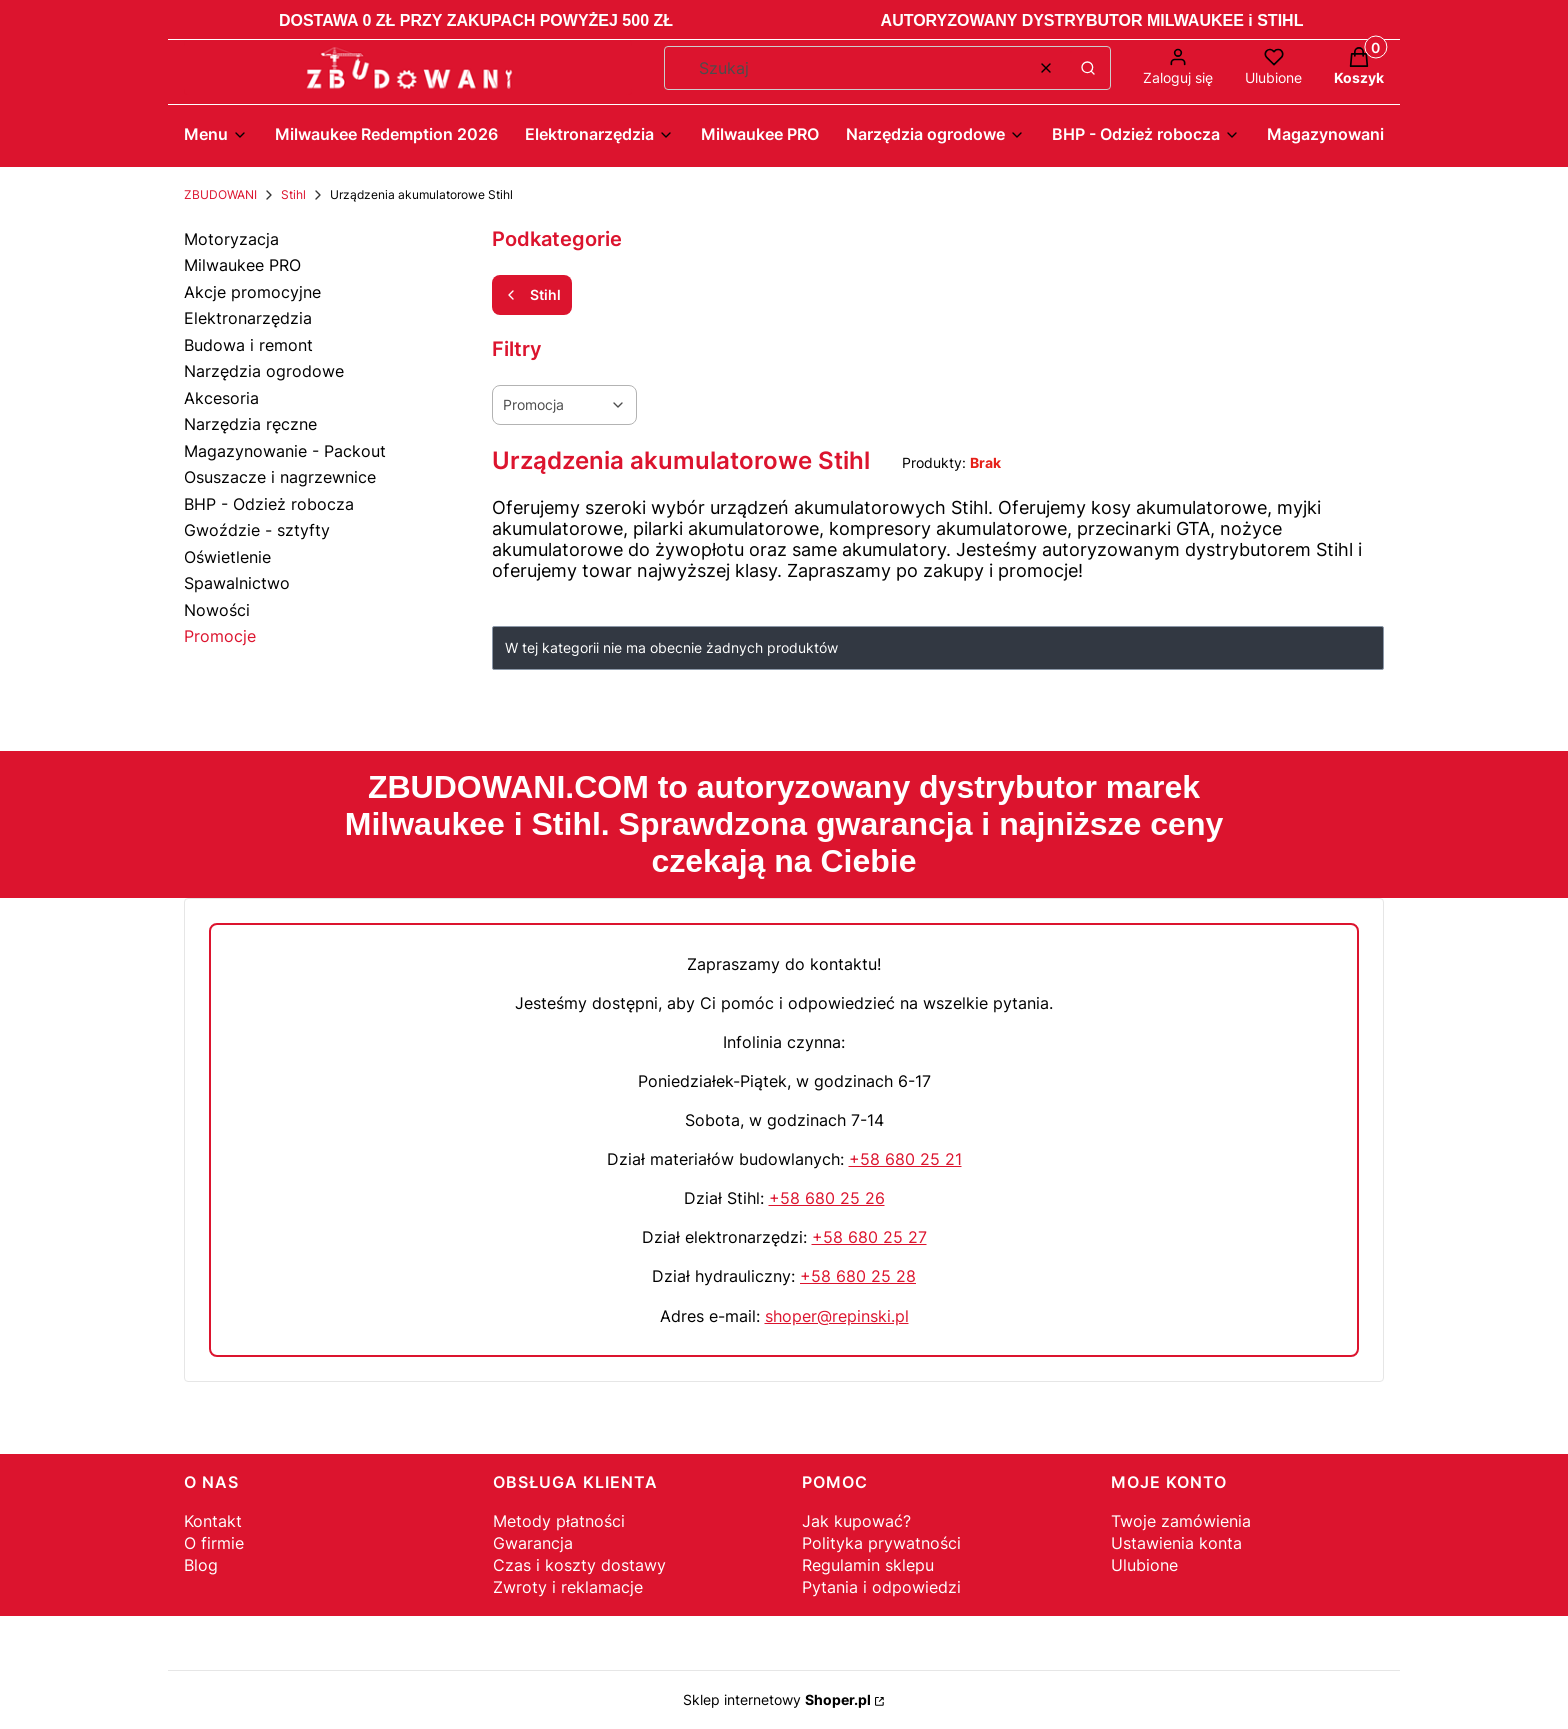 Image resolution: width=1568 pixels, height=1729 pixels. I want to click on Spawalnictwo, so click(237, 583).